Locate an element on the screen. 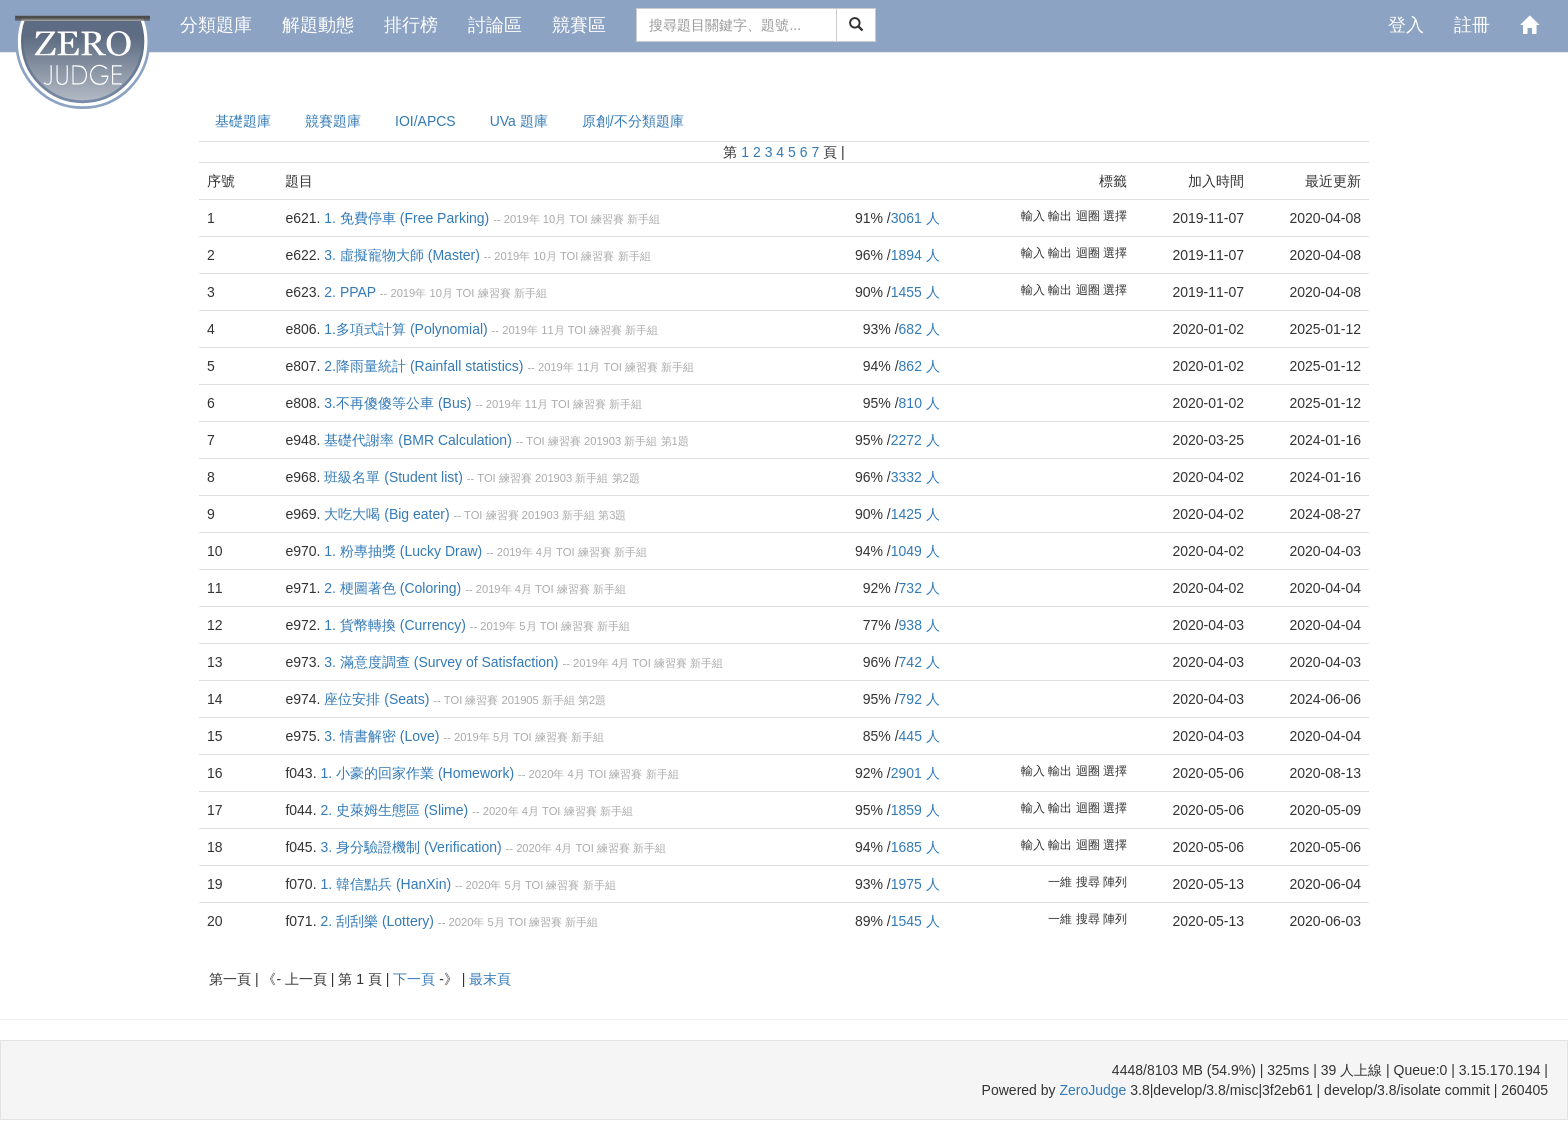 Image resolution: width=1568 pixels, height=1140 pixels. 201905 is located at coordinates (519, 700).